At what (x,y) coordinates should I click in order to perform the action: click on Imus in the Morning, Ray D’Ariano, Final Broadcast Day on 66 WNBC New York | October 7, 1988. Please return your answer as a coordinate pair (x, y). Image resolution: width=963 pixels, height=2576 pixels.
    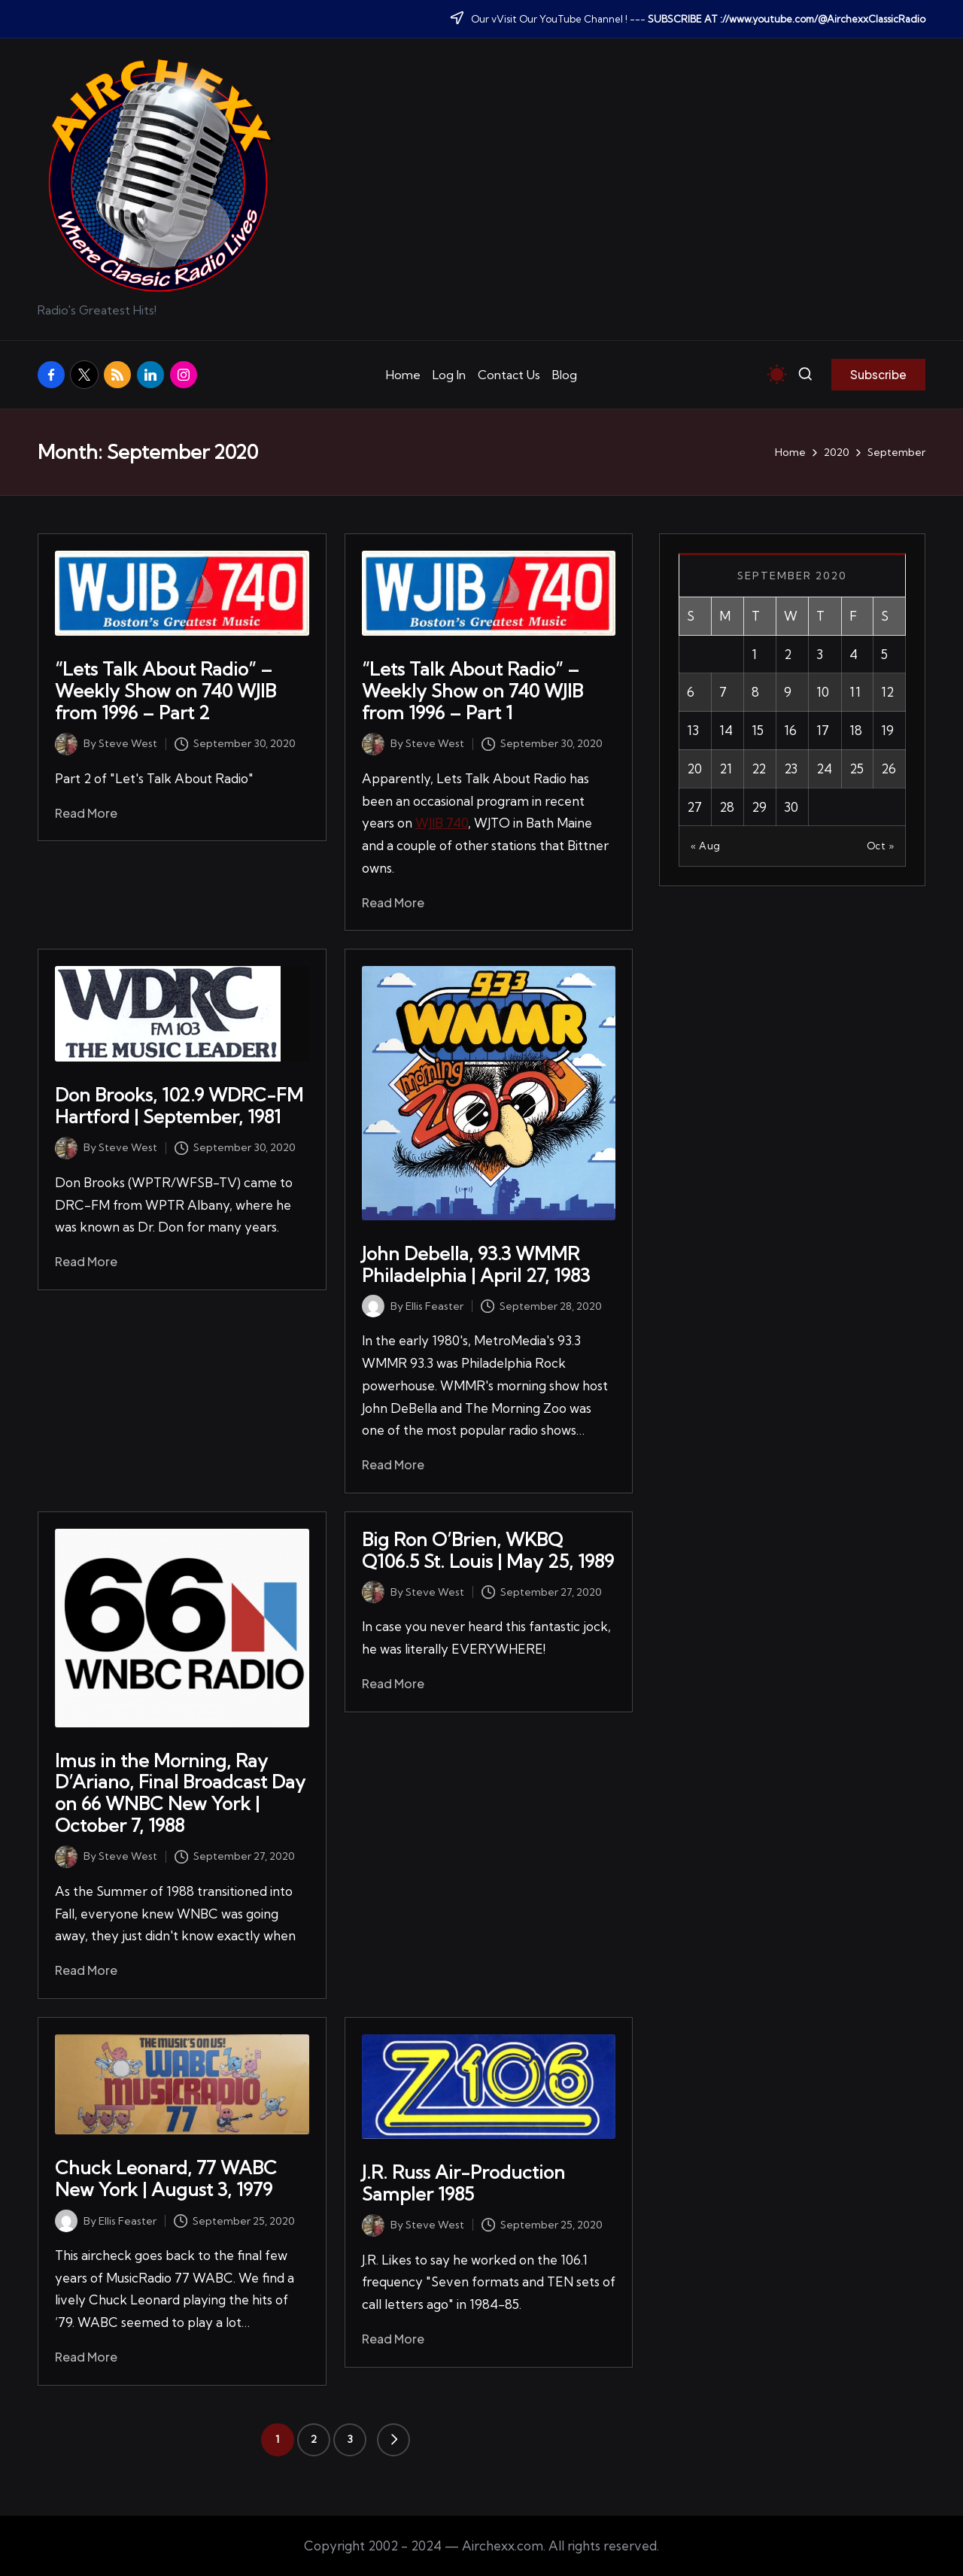
    Looking at the image, I should click on (180, 1792).